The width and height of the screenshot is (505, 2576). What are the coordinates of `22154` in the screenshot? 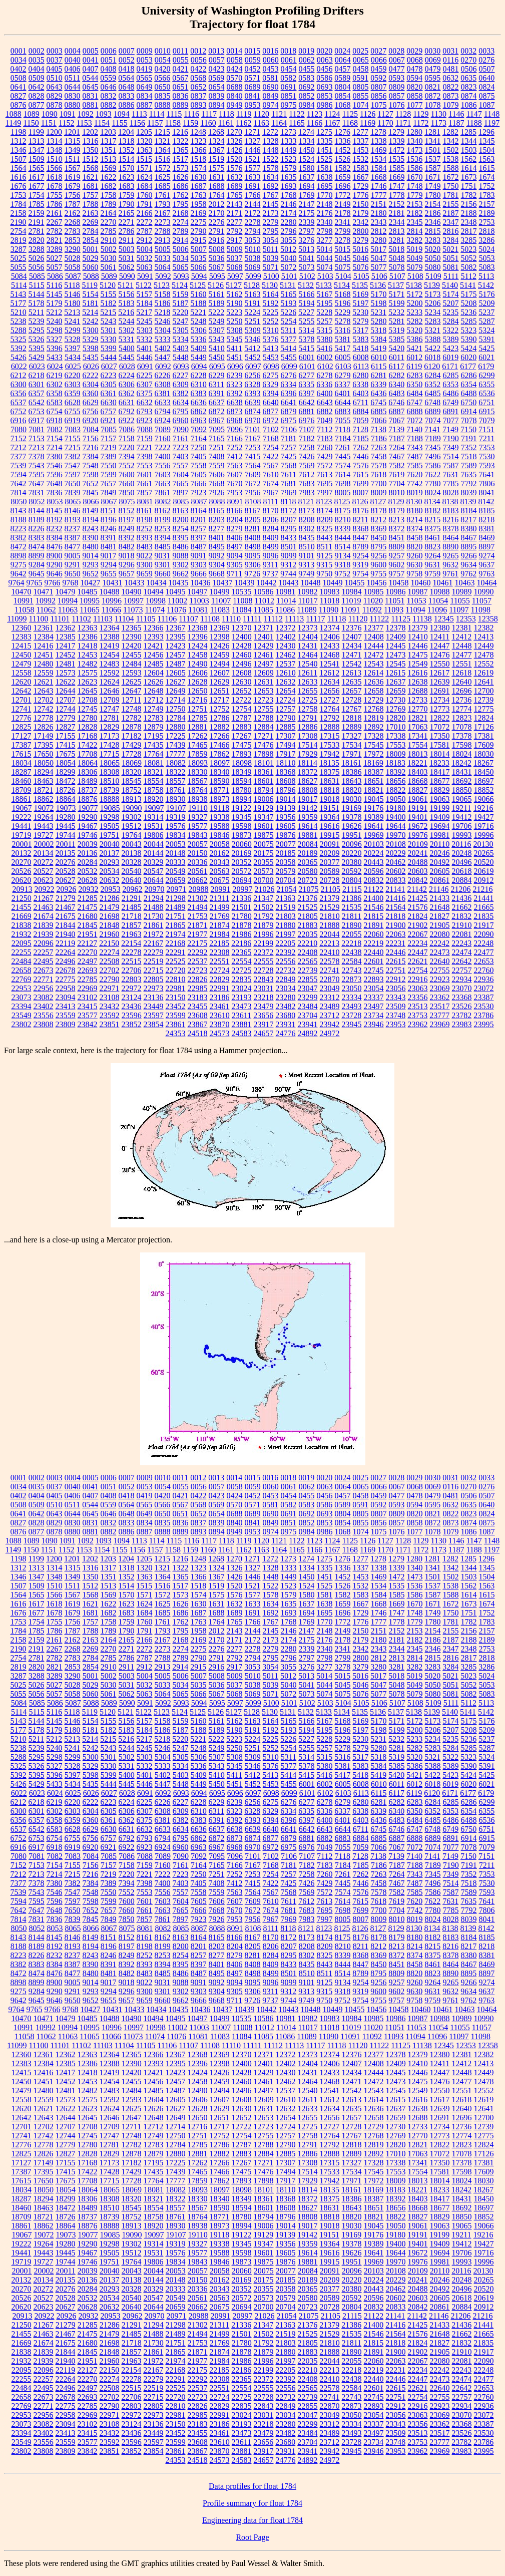 It's located at (131, 943).